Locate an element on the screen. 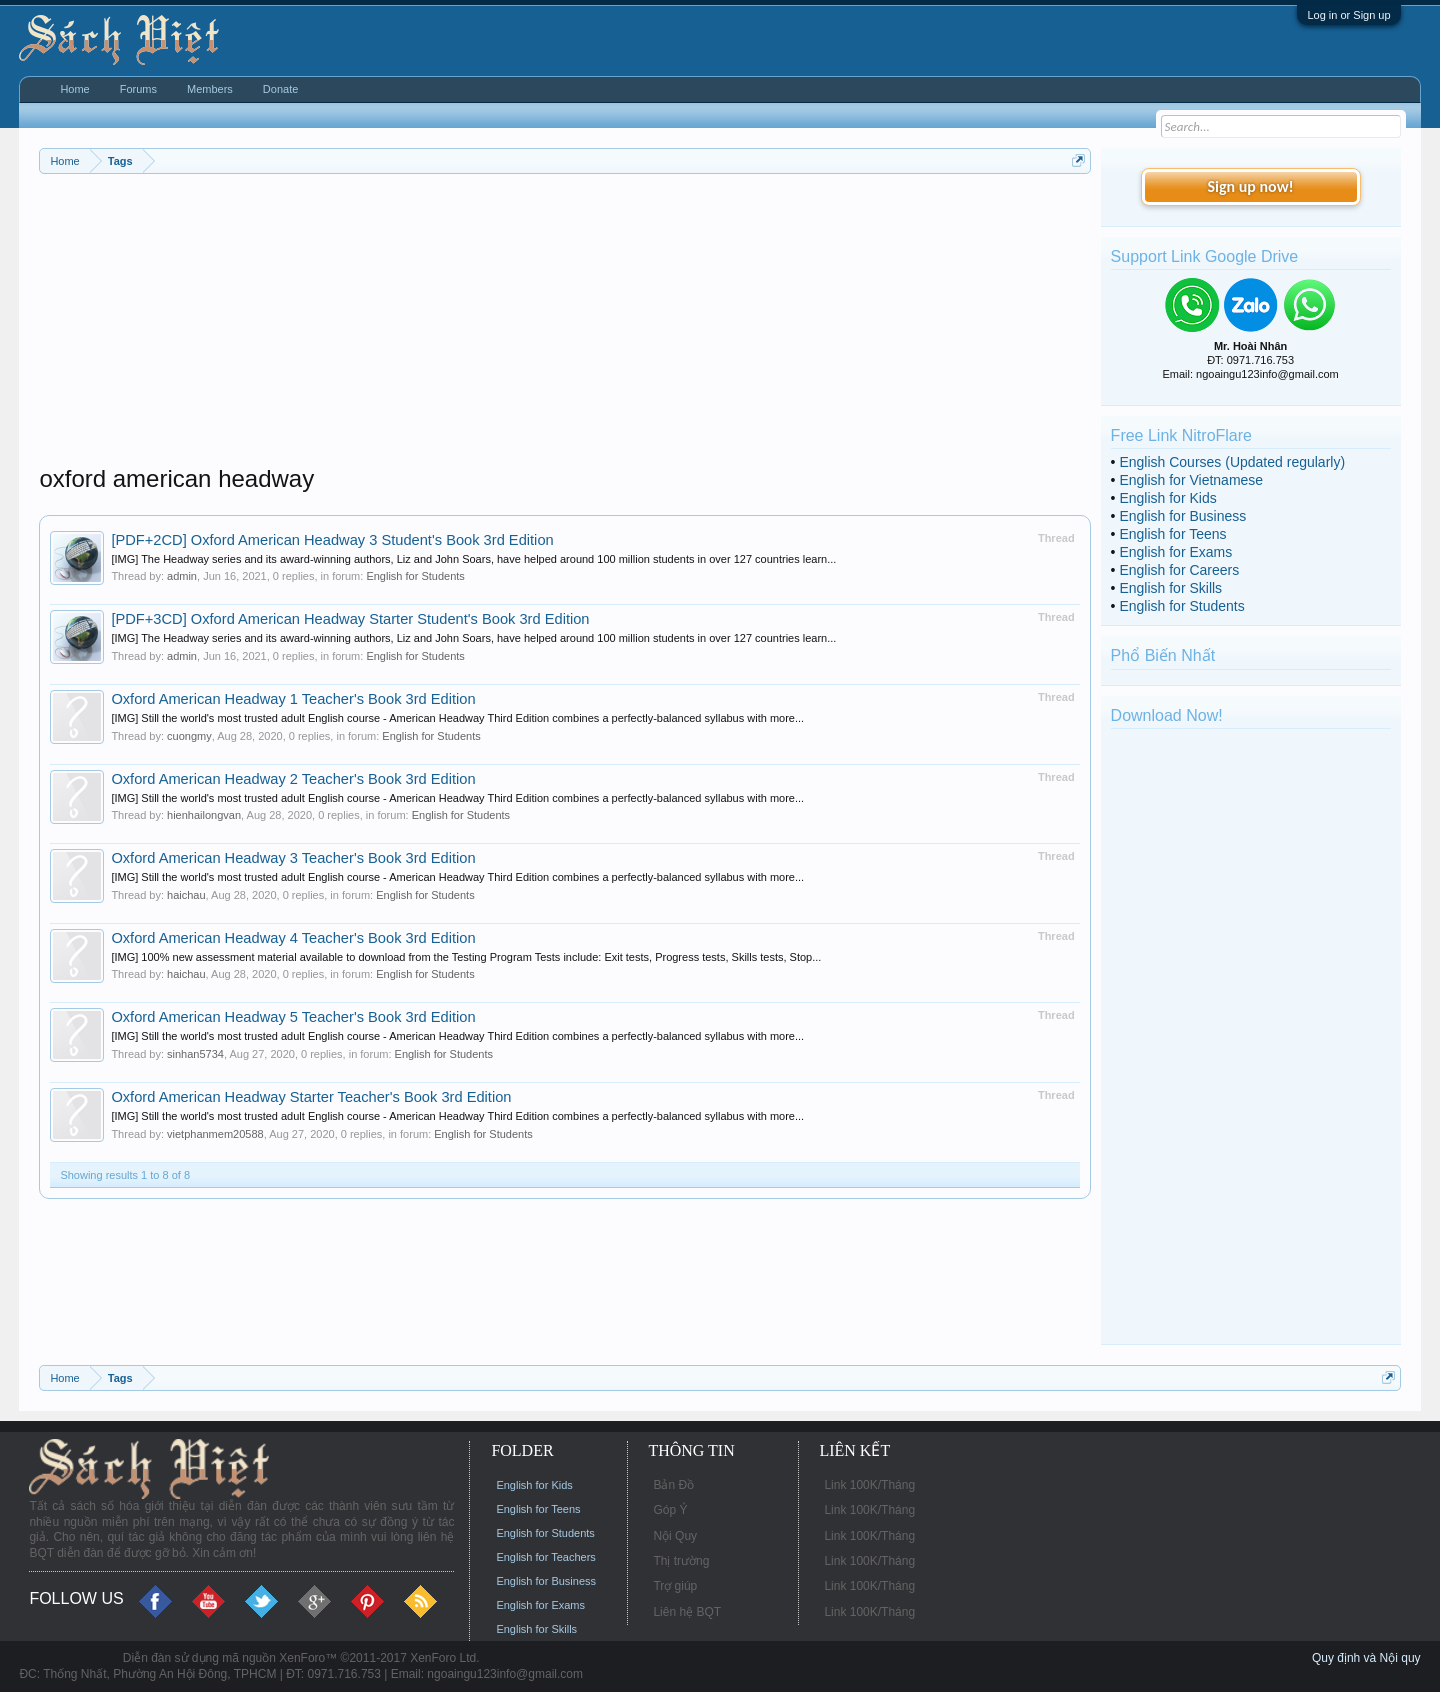 Image resolution: width=1440 pixels, height=1692 pixels. haichau is located at coordinates (186, 895).